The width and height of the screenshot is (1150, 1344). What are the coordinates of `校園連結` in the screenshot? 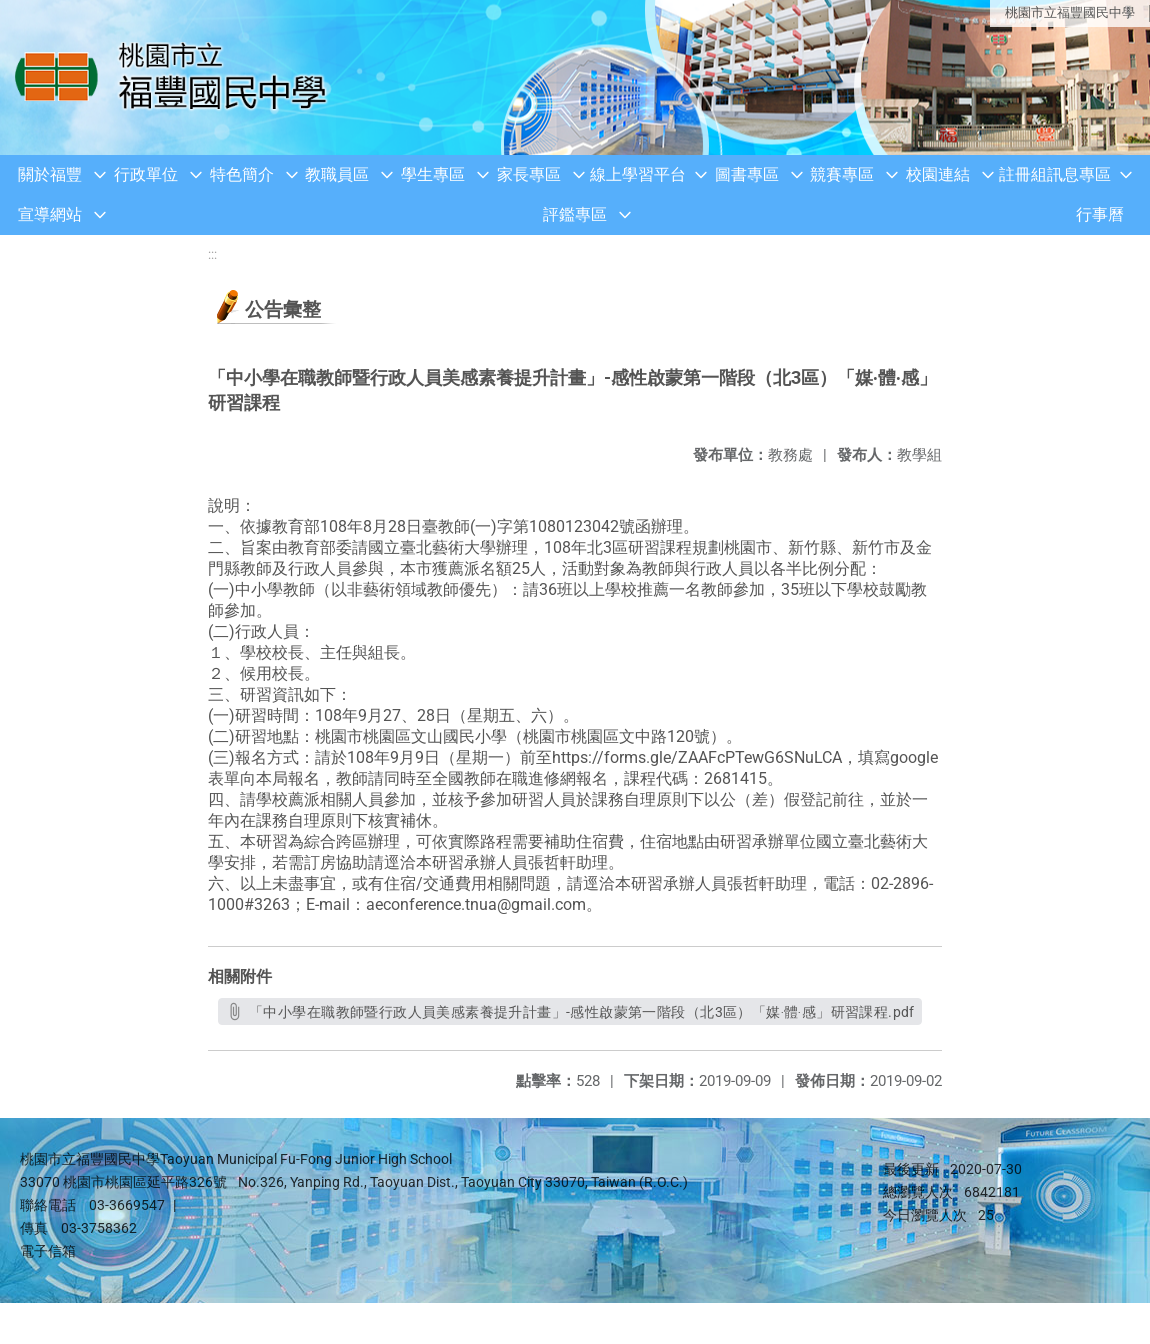 It's located at (938, 174).